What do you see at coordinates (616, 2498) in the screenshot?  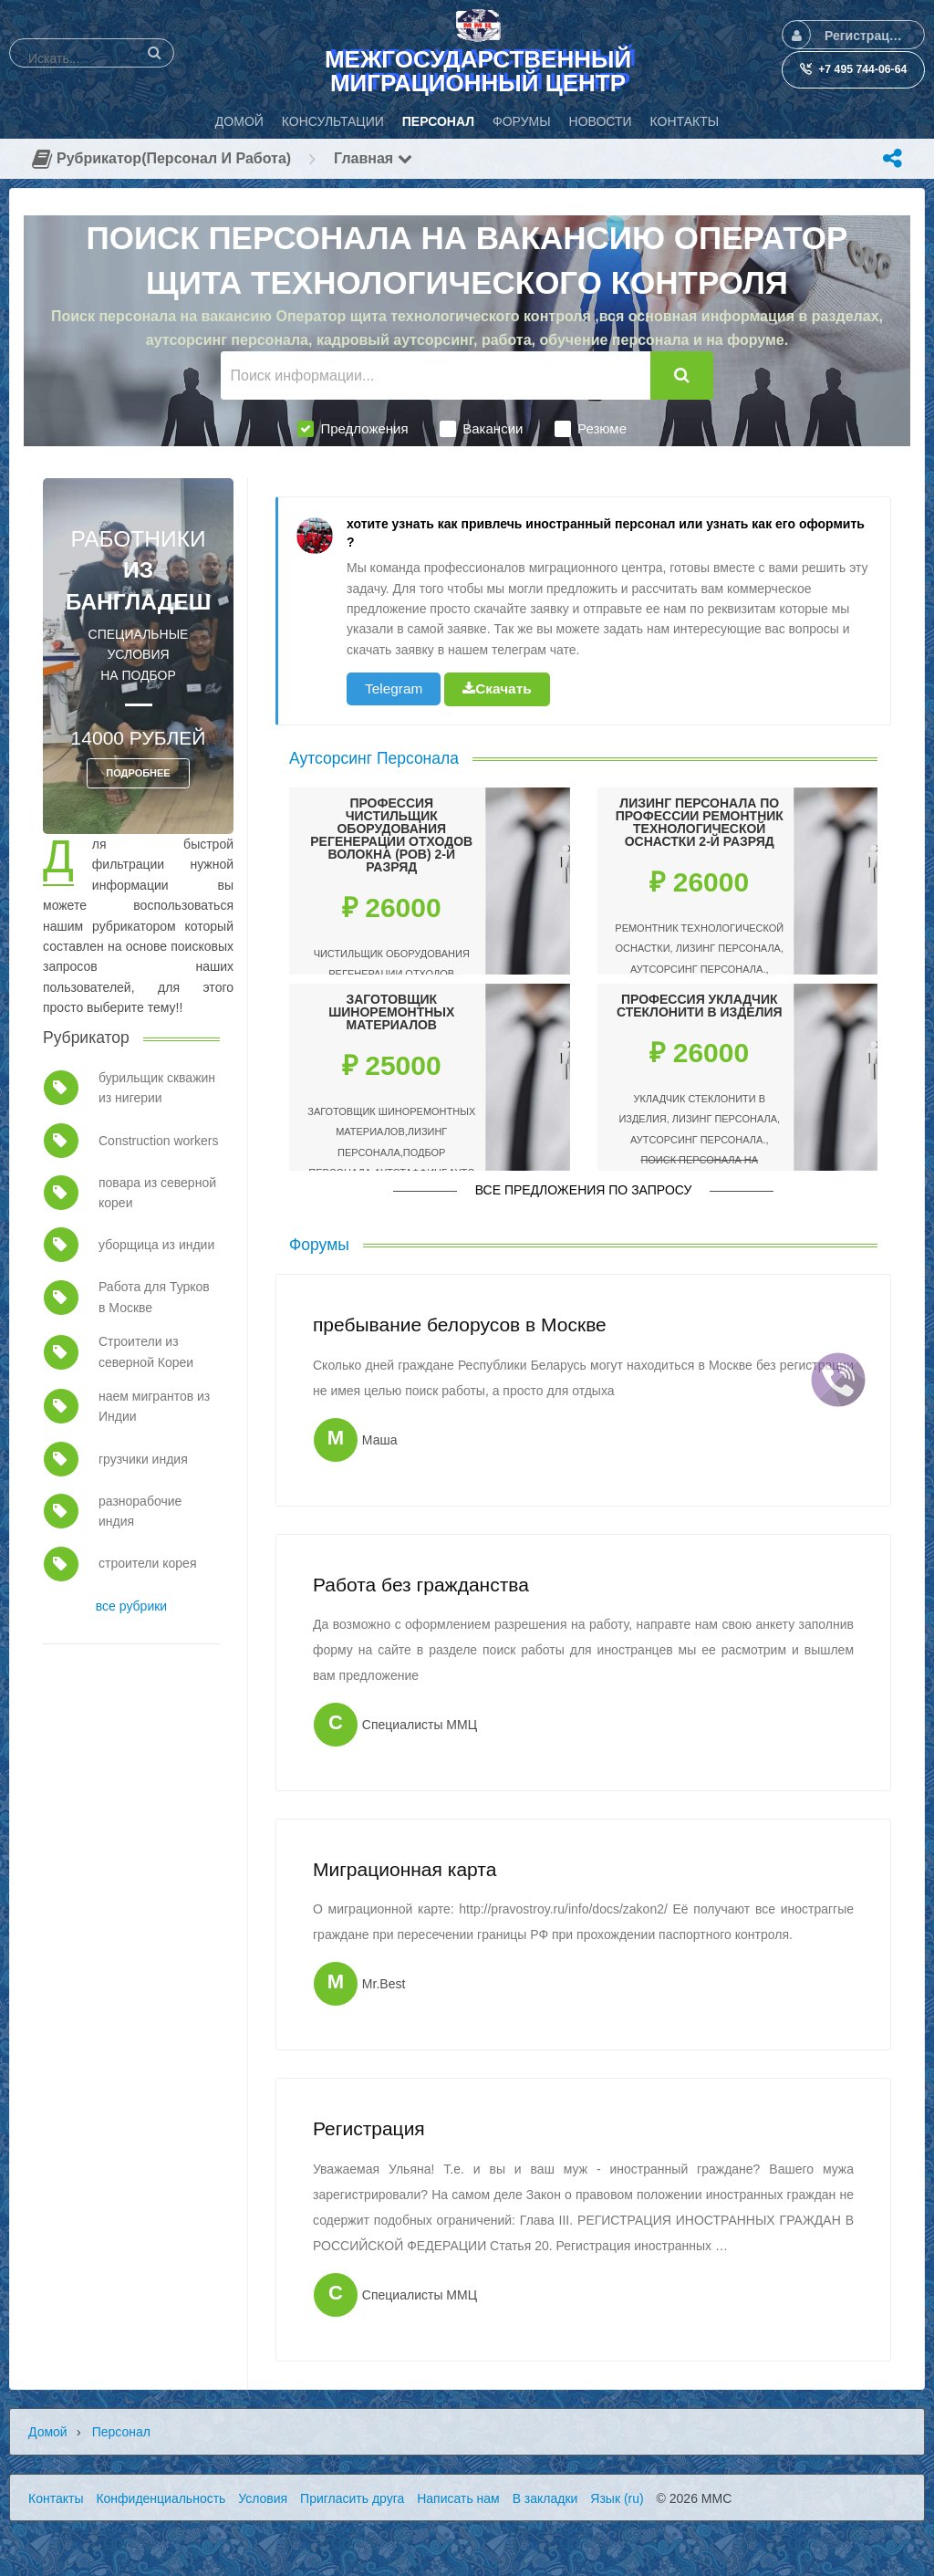 I see `Язык (ru)` at bounding box center [616, 2498].